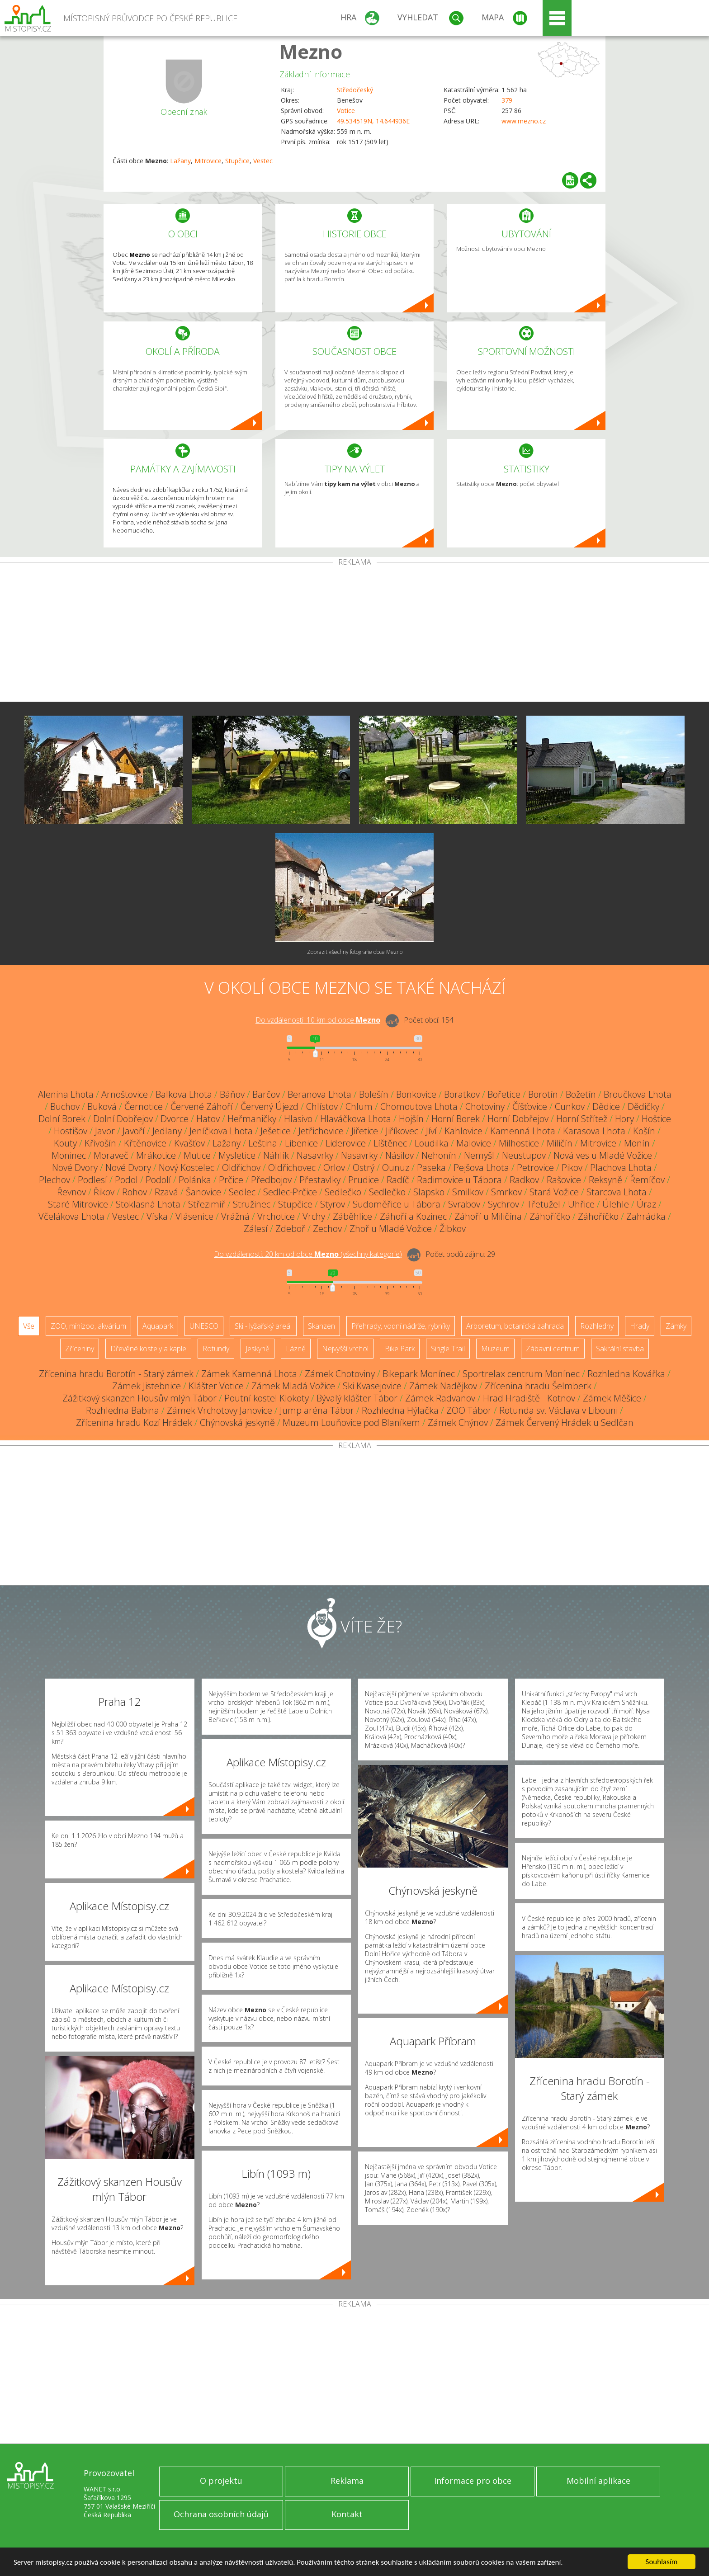 Image resolution: width=709 pixels, height=2576 pixels. What do you see at coordinates (327, 1228) in the screenshot?
I see `Zechov` at bounding box center [327, 1228].